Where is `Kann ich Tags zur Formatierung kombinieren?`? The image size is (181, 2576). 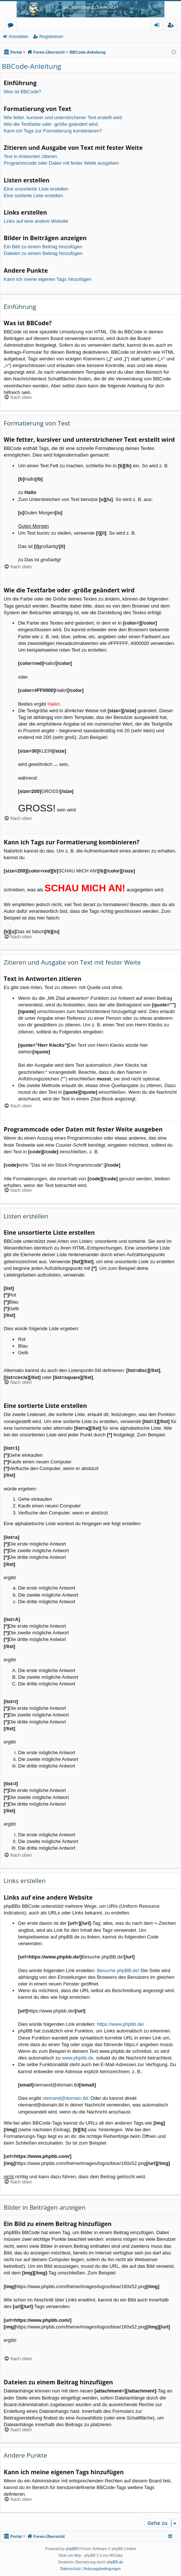 Kann ich Tags zur Formatierung kombinieren? is located at coordinates (53, 131).